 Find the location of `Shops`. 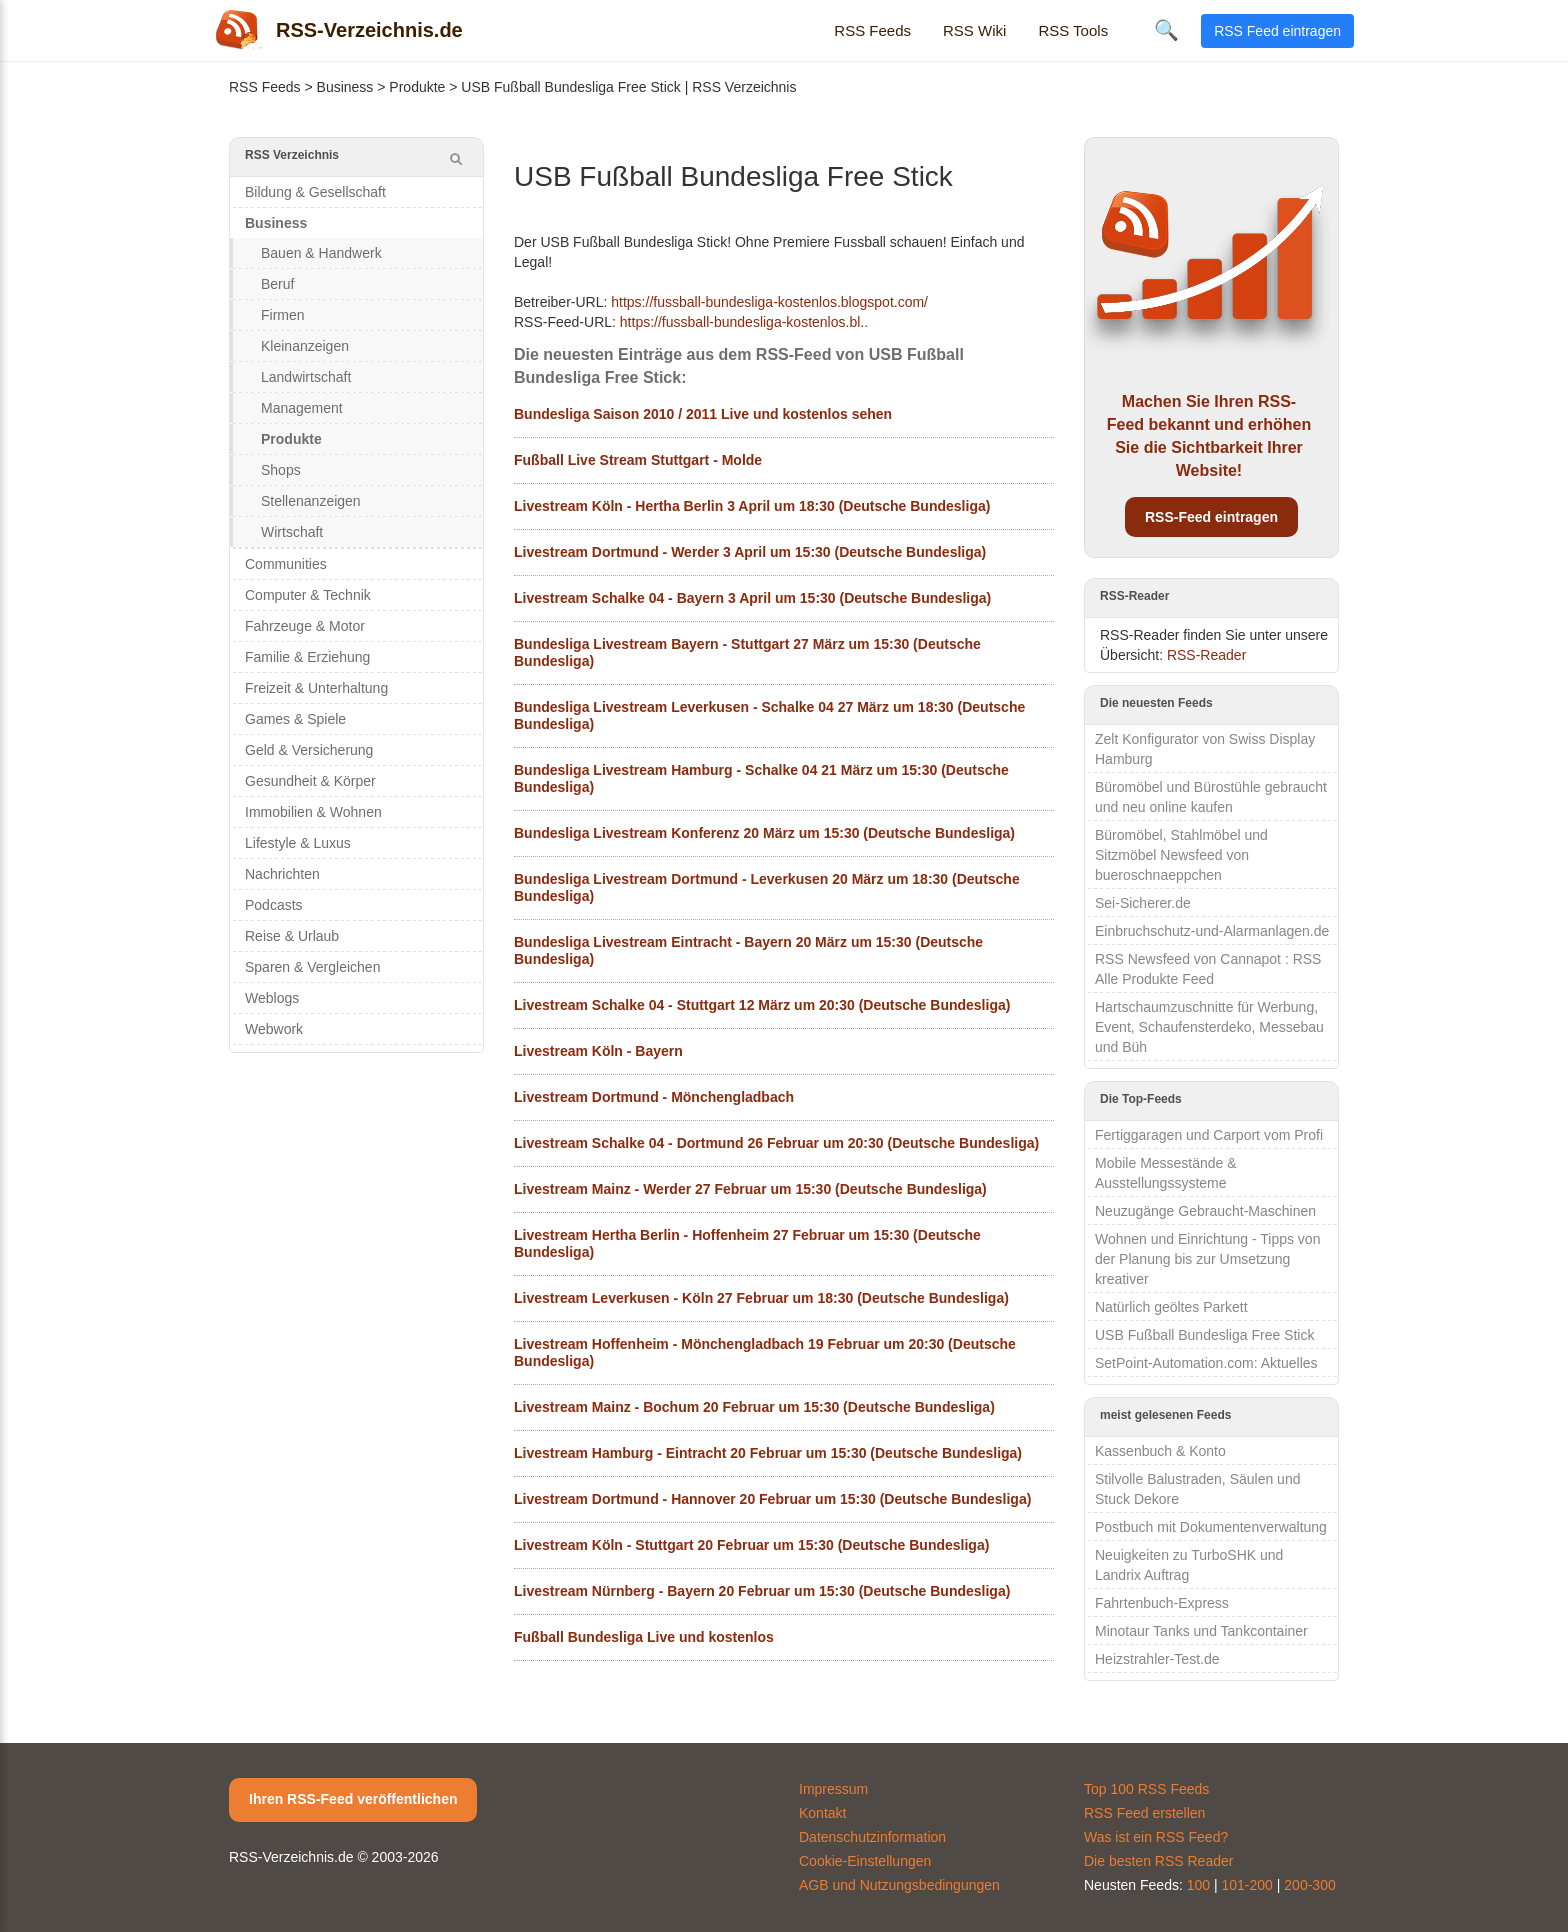

Shops is located at coordinates (281, 470).